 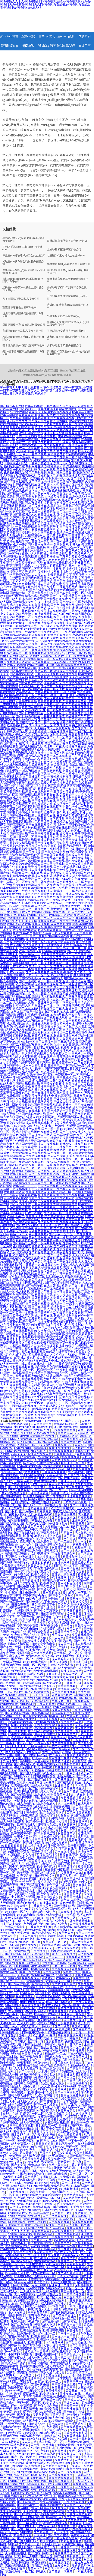 What do you see at coordinates (28, 1008) in the screenshot?
I see `欧美二区三区福利` at bounding box center [28, 1008].